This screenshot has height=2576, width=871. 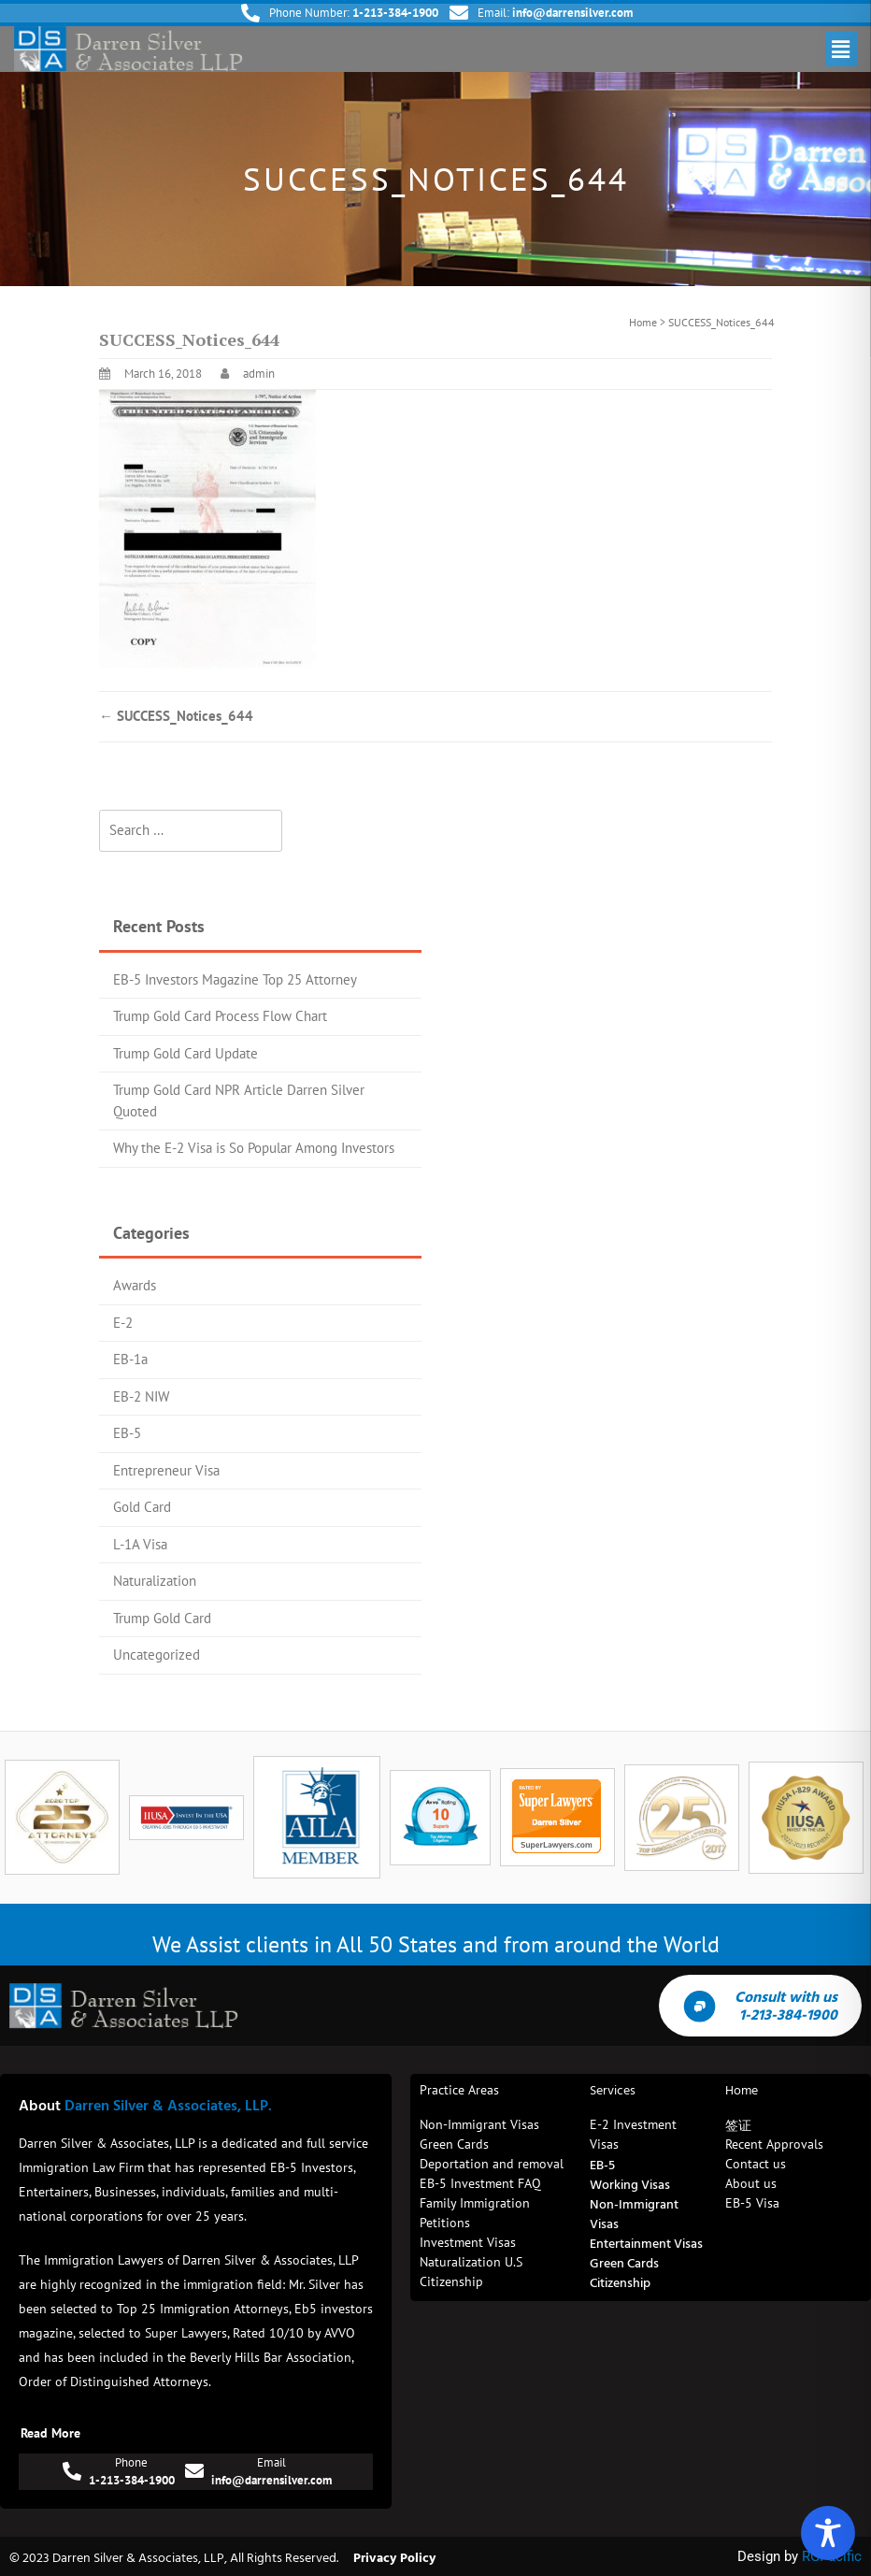 What do you see at coordinates (841, 49) in the screenshot?
I see `[button]` at bounding box center [841, 49].